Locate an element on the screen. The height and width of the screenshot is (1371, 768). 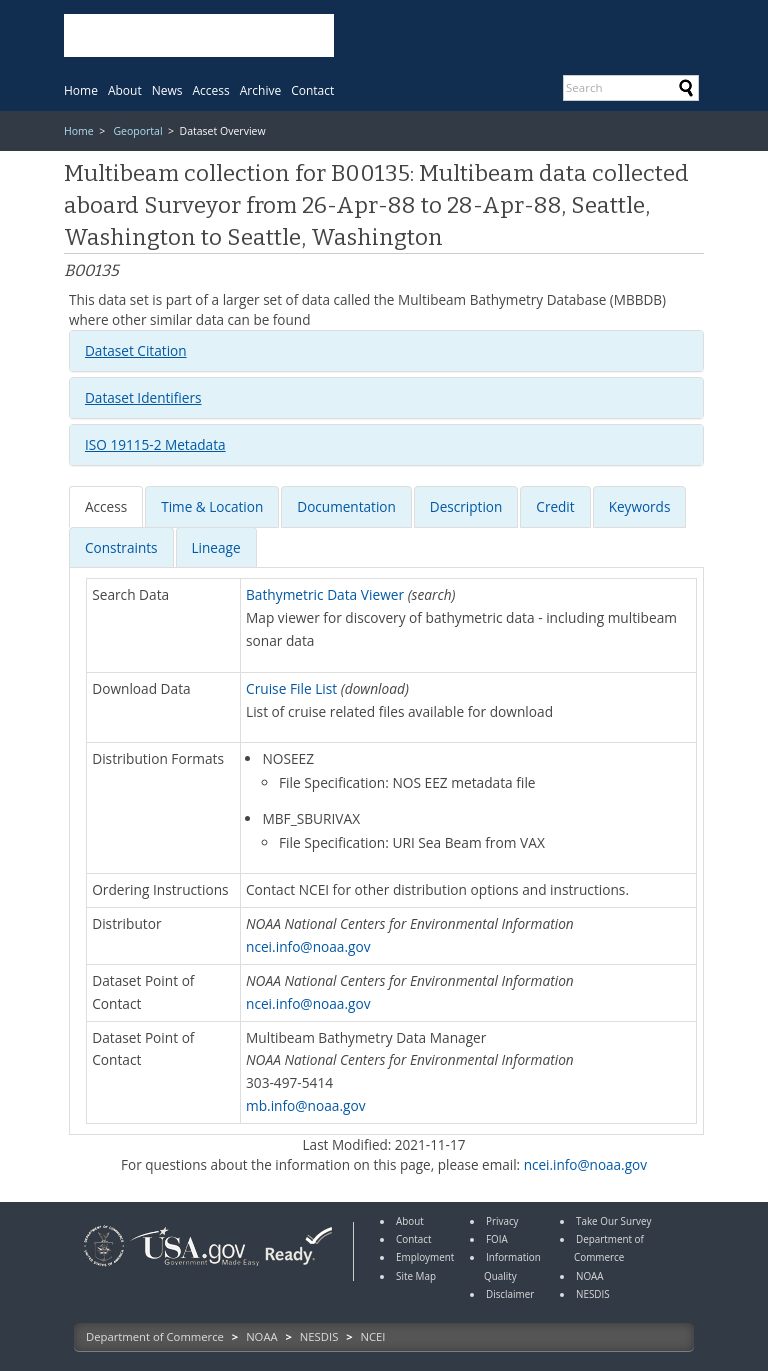
NOAA [link] is located at coordinates (590, 1276).